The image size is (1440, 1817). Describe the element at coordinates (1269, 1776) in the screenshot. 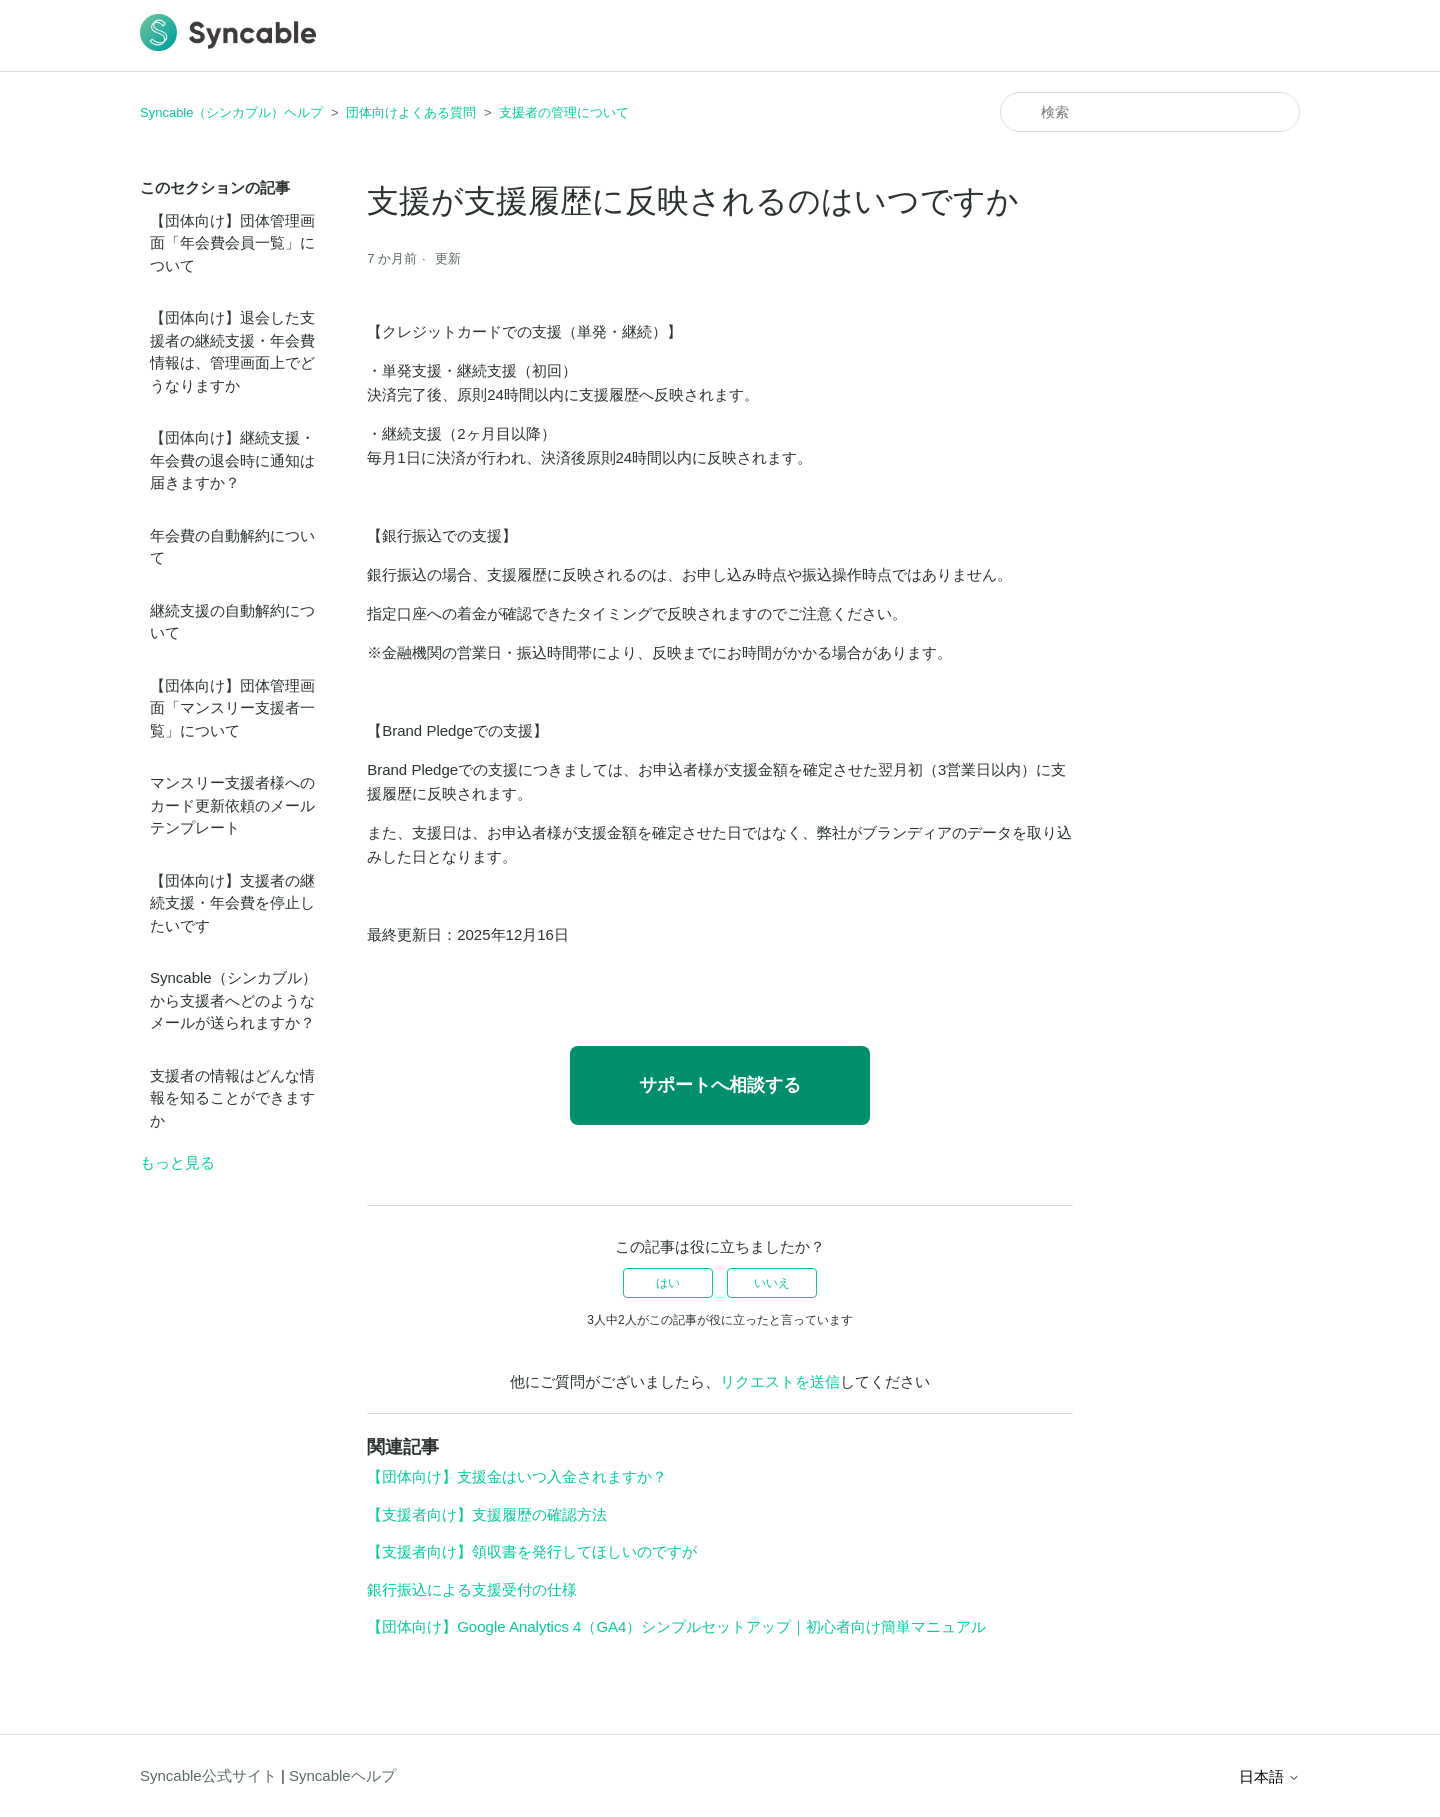

I see `日本語` at that location.